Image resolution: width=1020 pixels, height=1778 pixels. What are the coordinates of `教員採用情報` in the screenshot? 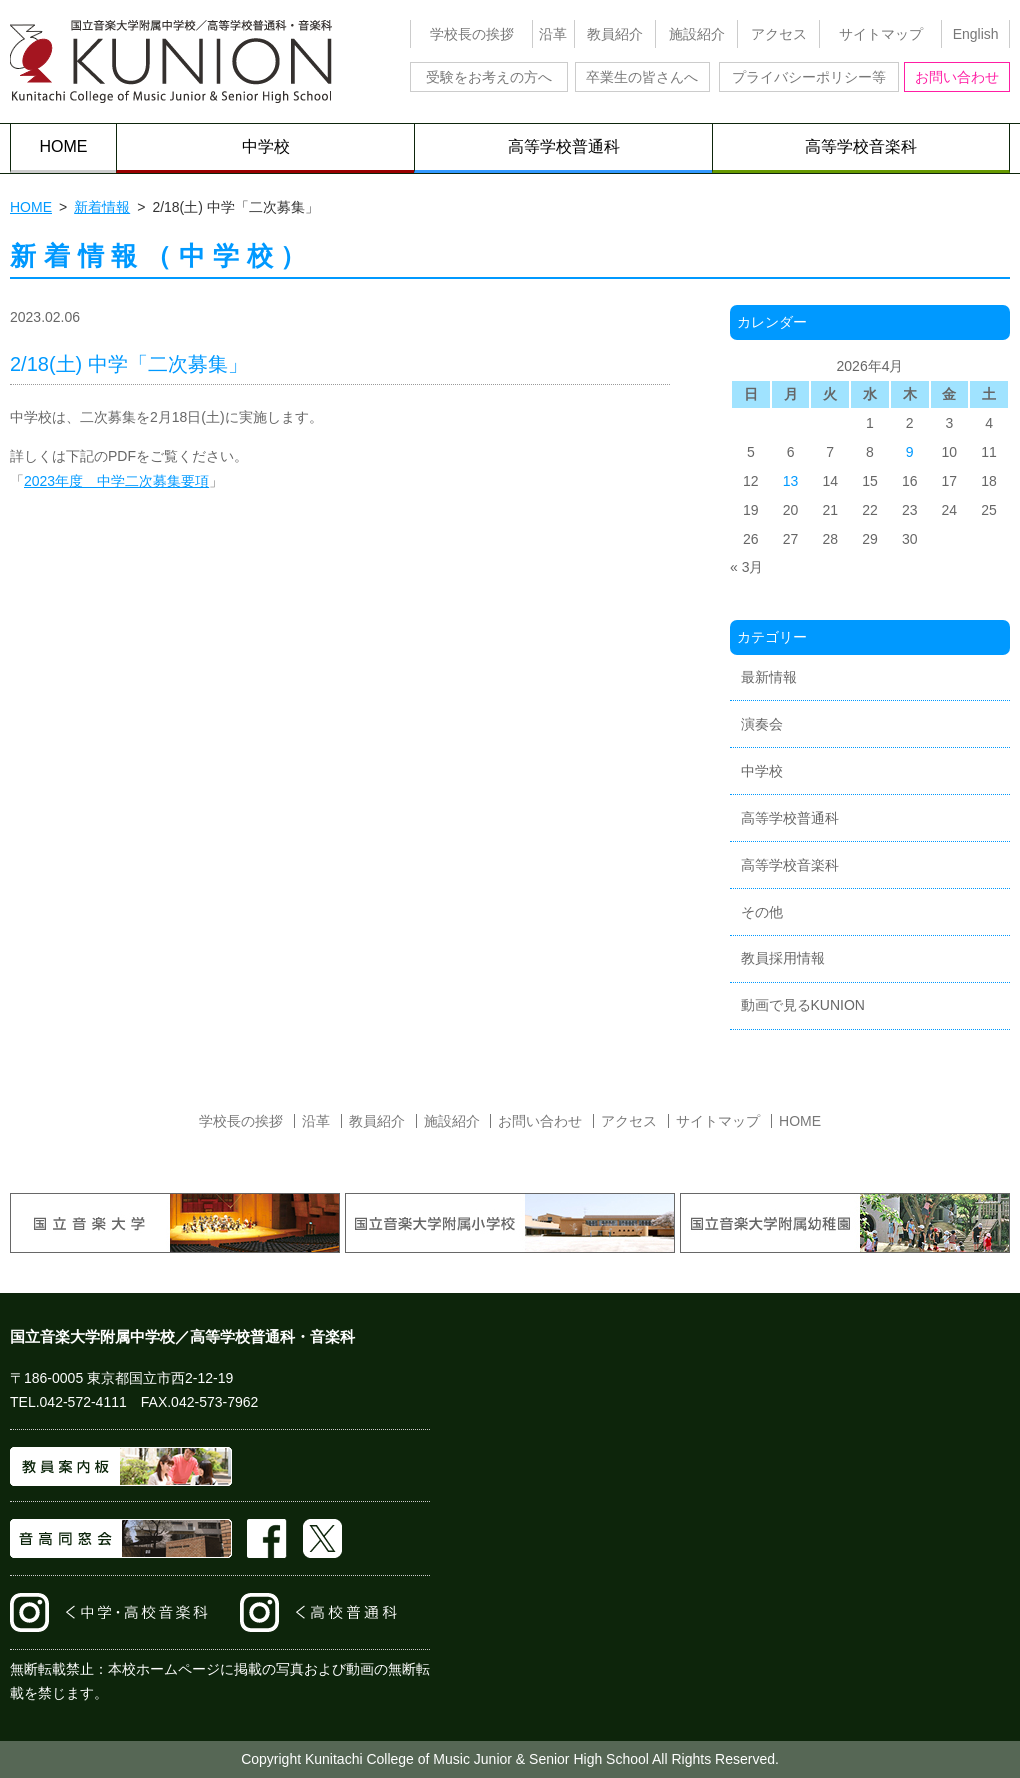 It's located at (783, 958).